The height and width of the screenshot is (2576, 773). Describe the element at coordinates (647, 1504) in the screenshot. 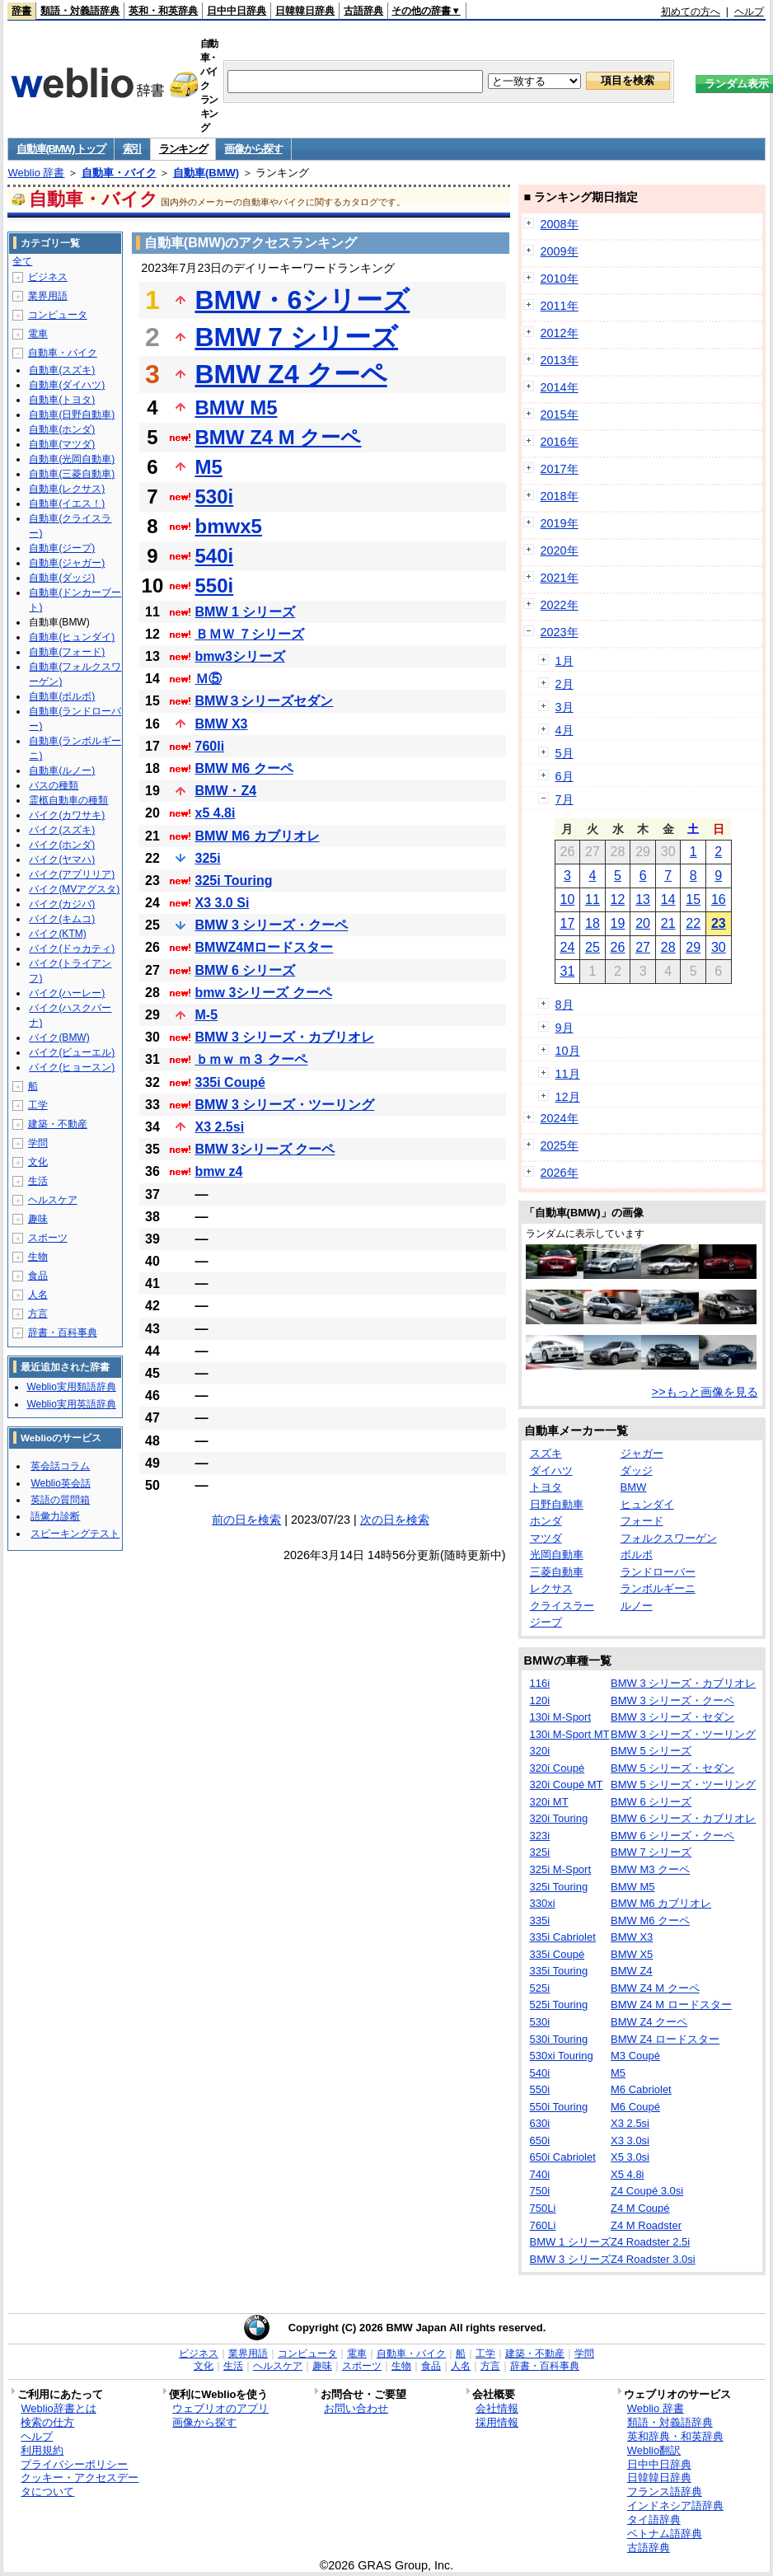

I see `ヒュンダイ` at that location.